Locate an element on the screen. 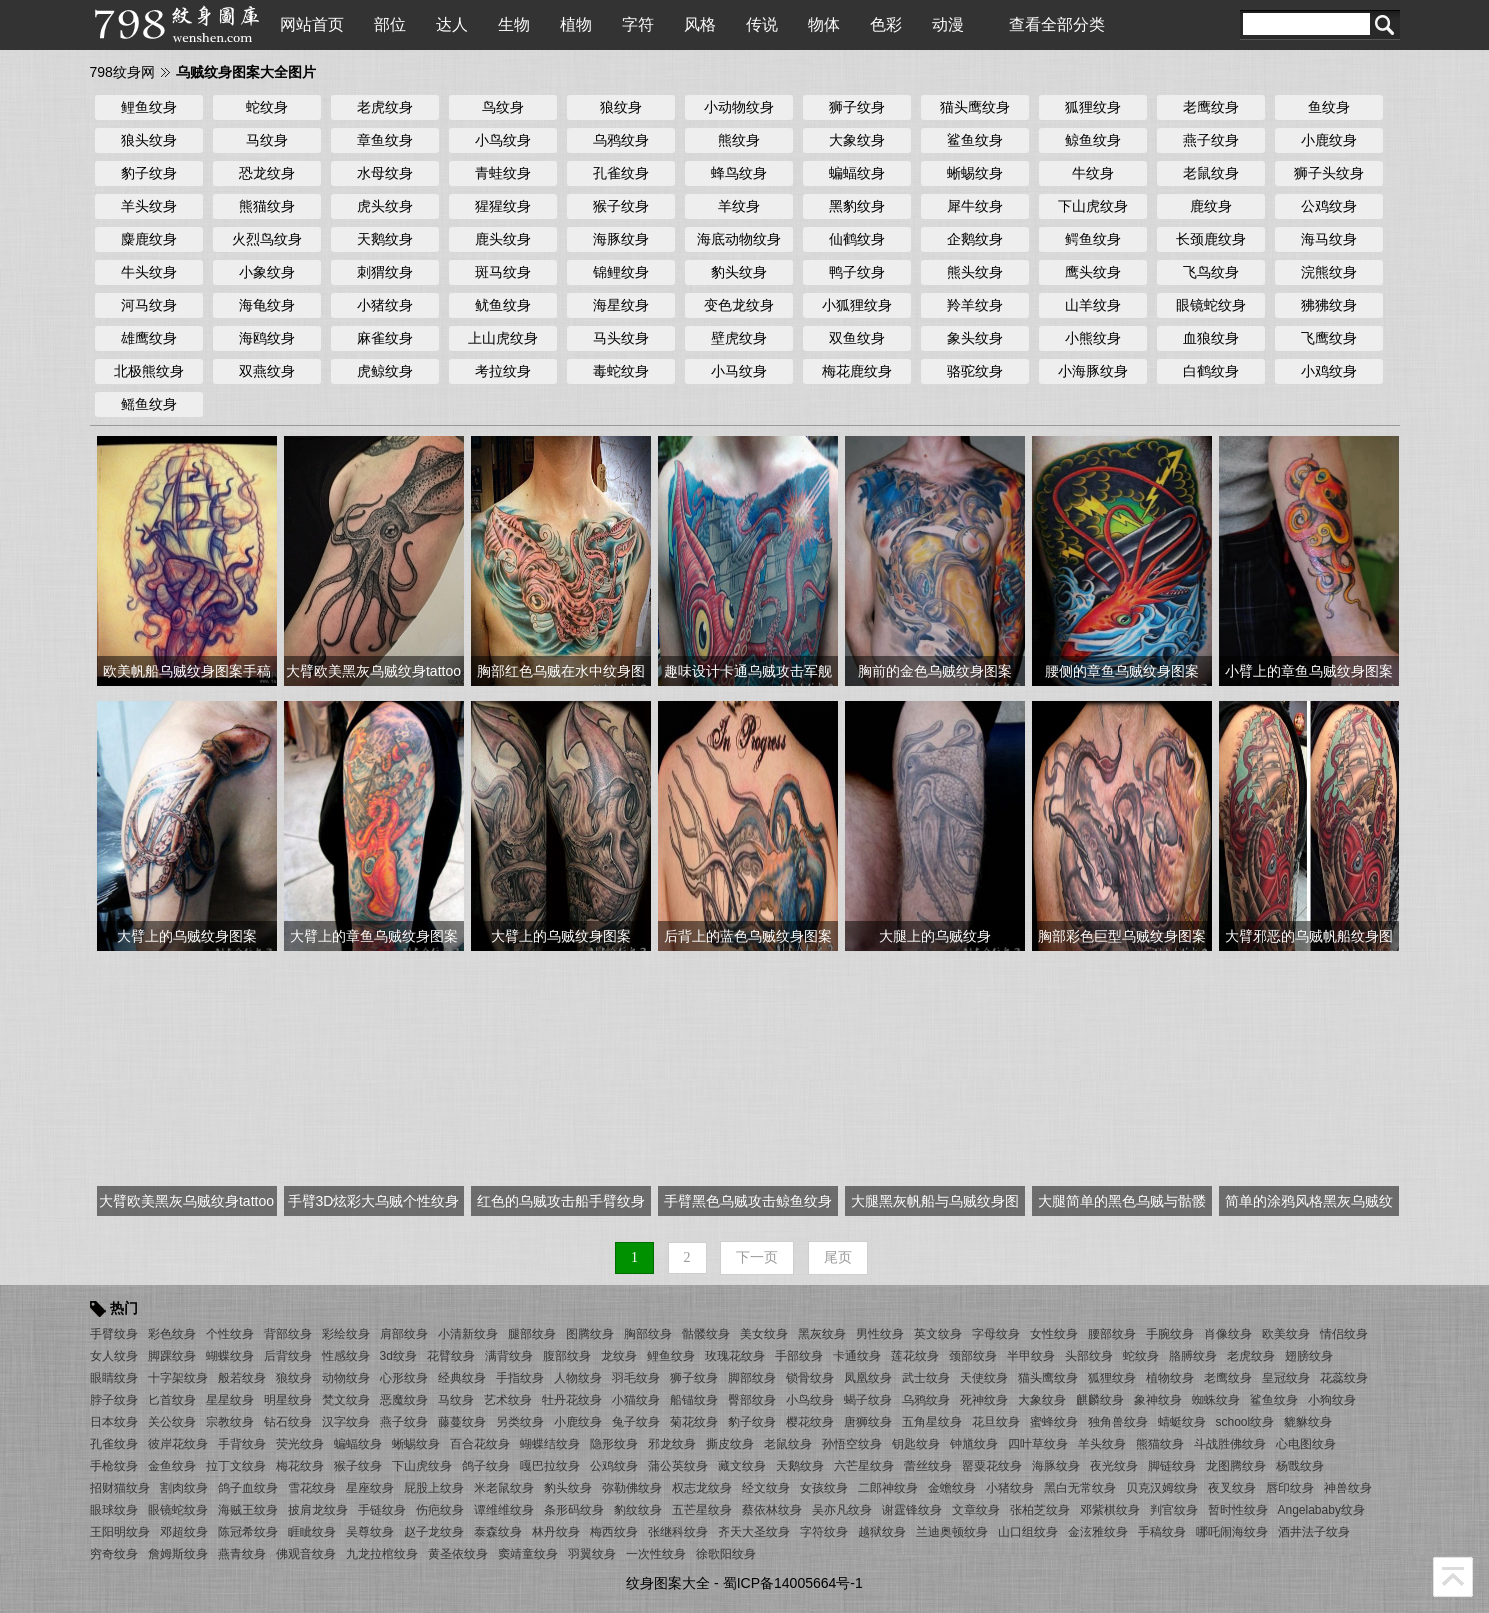  河马纹身 is located at coordinates (149, 305).